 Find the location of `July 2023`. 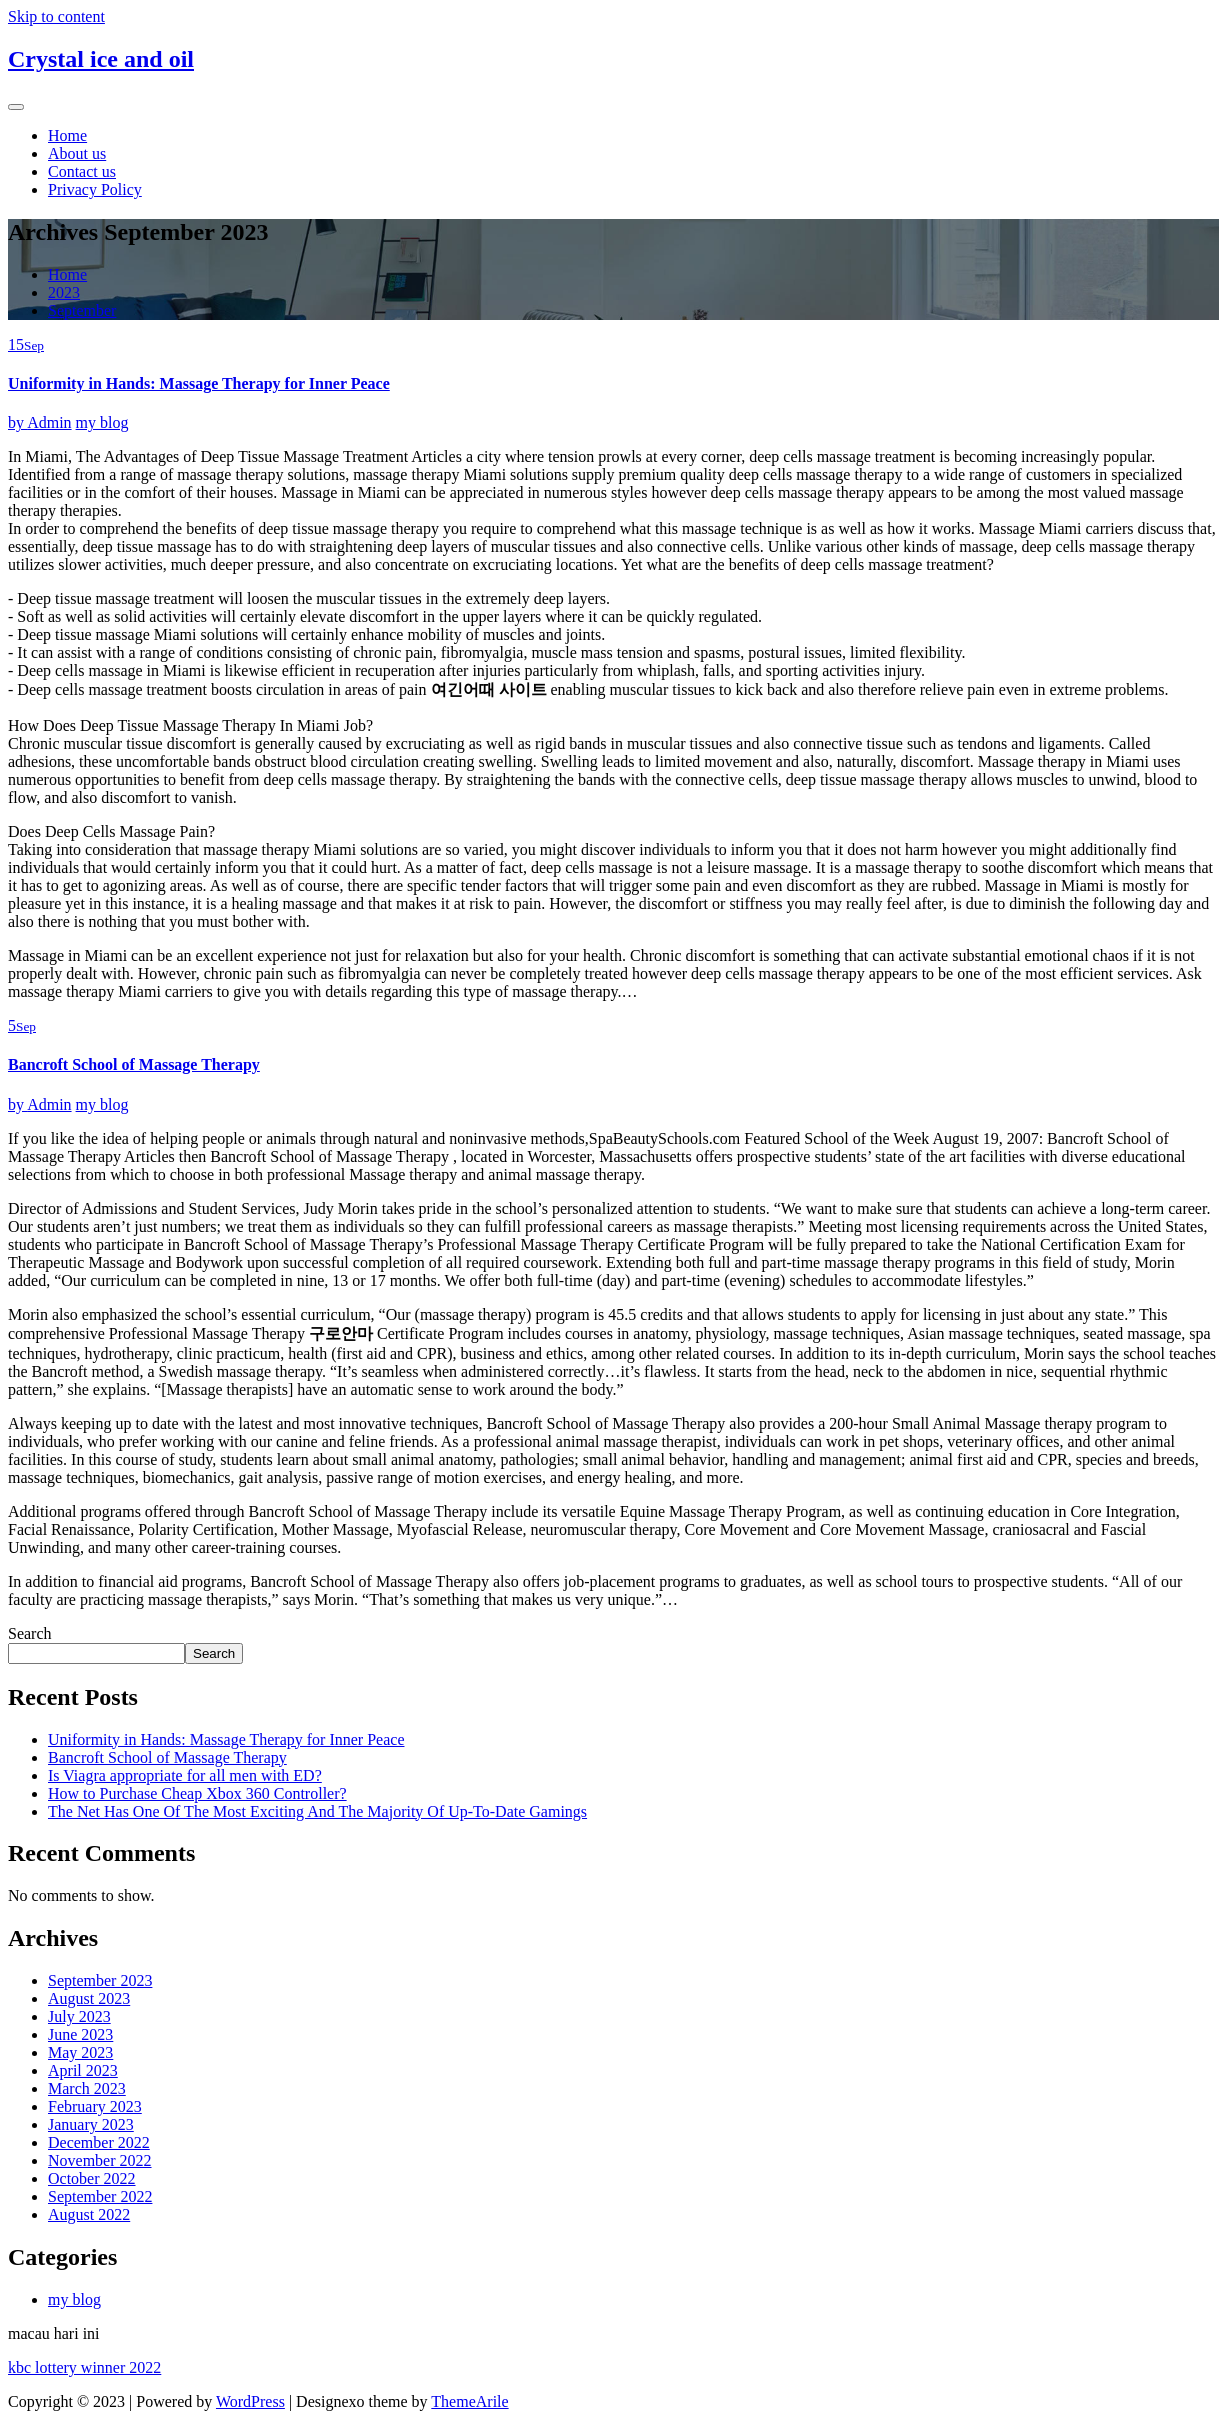

July 2023 is located at coordinates (79, 2016).